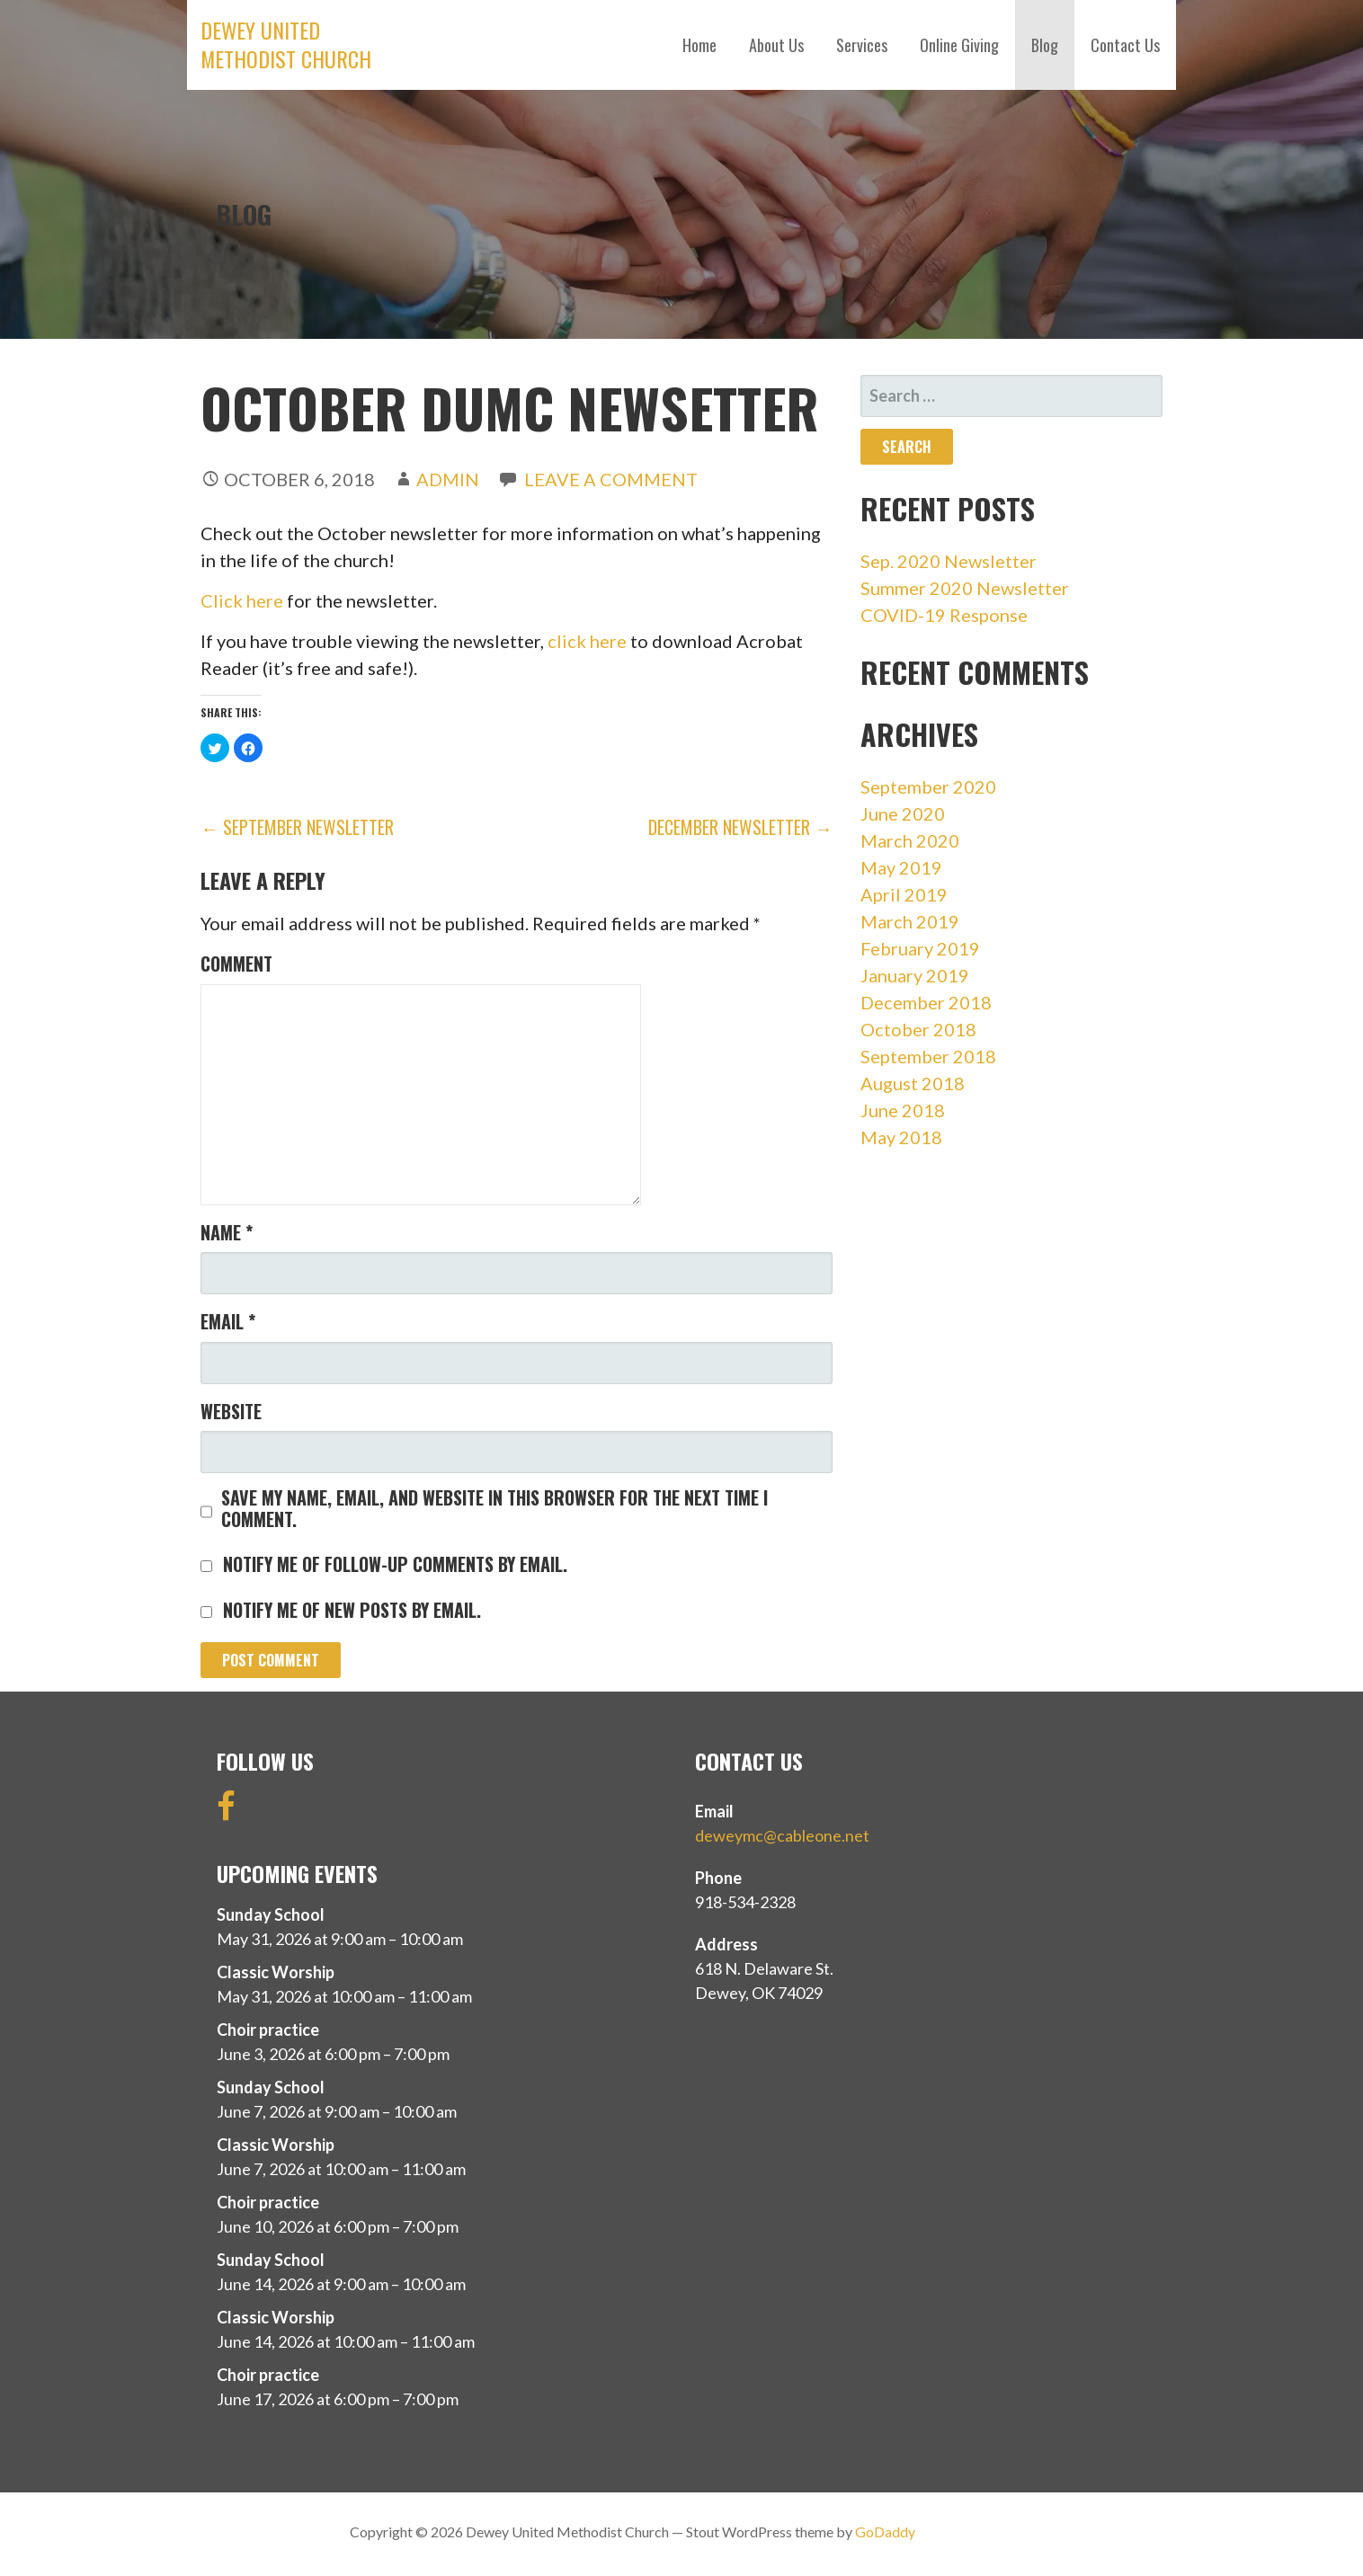 The width and height of the screenshot is (1363, 2576). Describe the element at coordinates (861, 45) in the screenshot. I see `Services` at that location.